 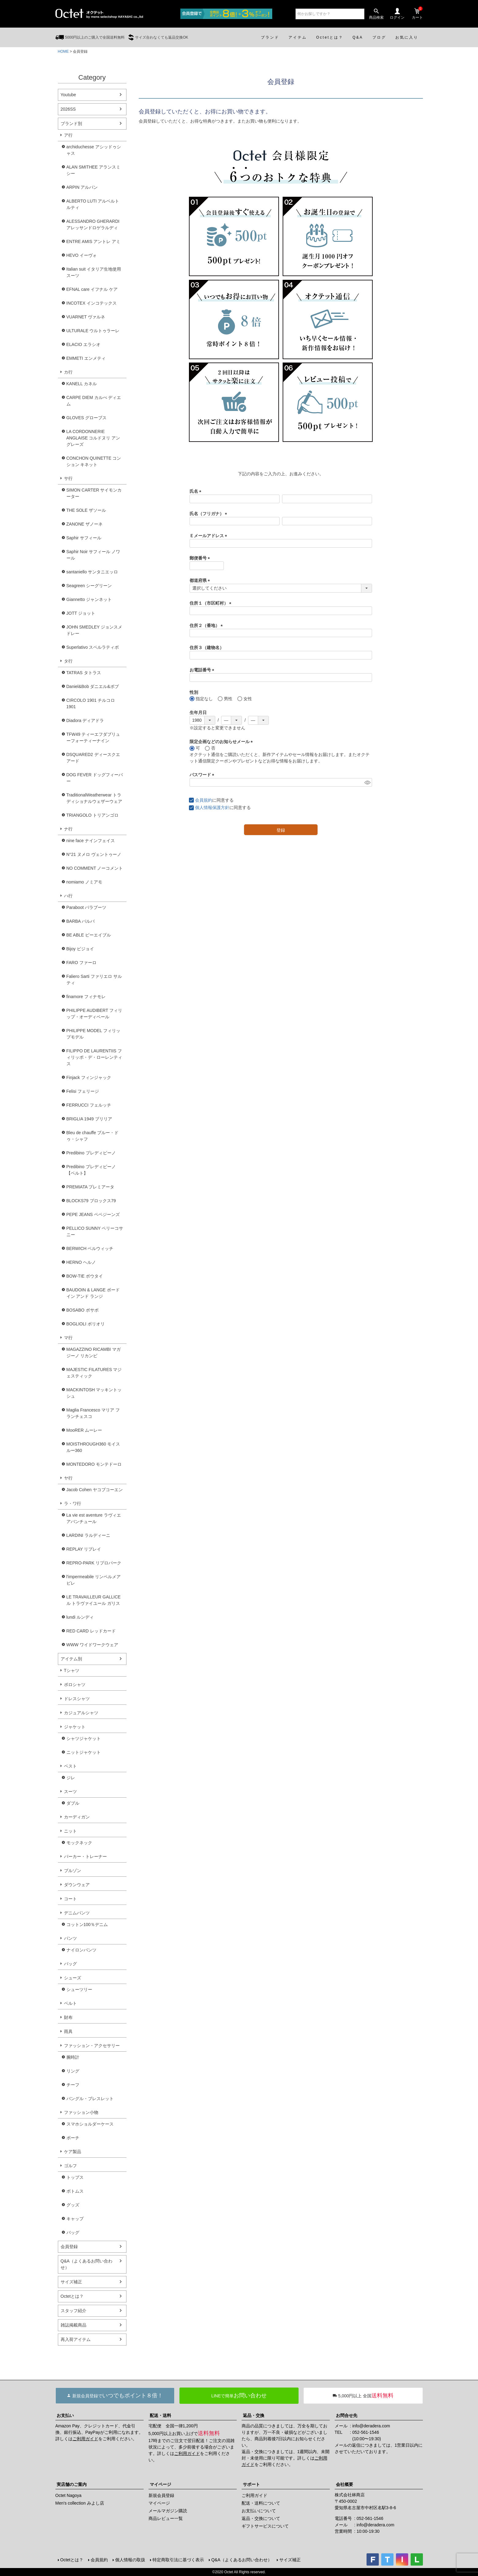 What do you see at coordinates (81, 1262) in the screenshot?
I see `HERNO ヘルノ` at bounding box center [81, 1262].